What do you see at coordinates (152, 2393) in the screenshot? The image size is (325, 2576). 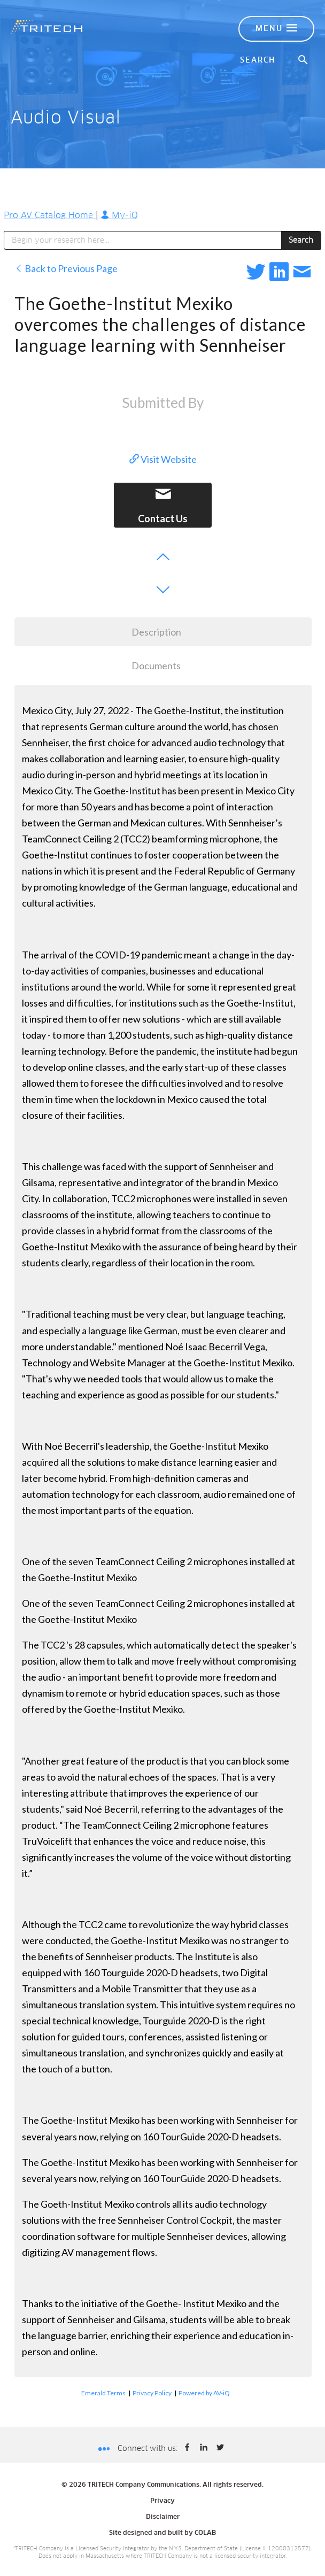 I see `Privacy Policy` at bounding box center [152, 2393].